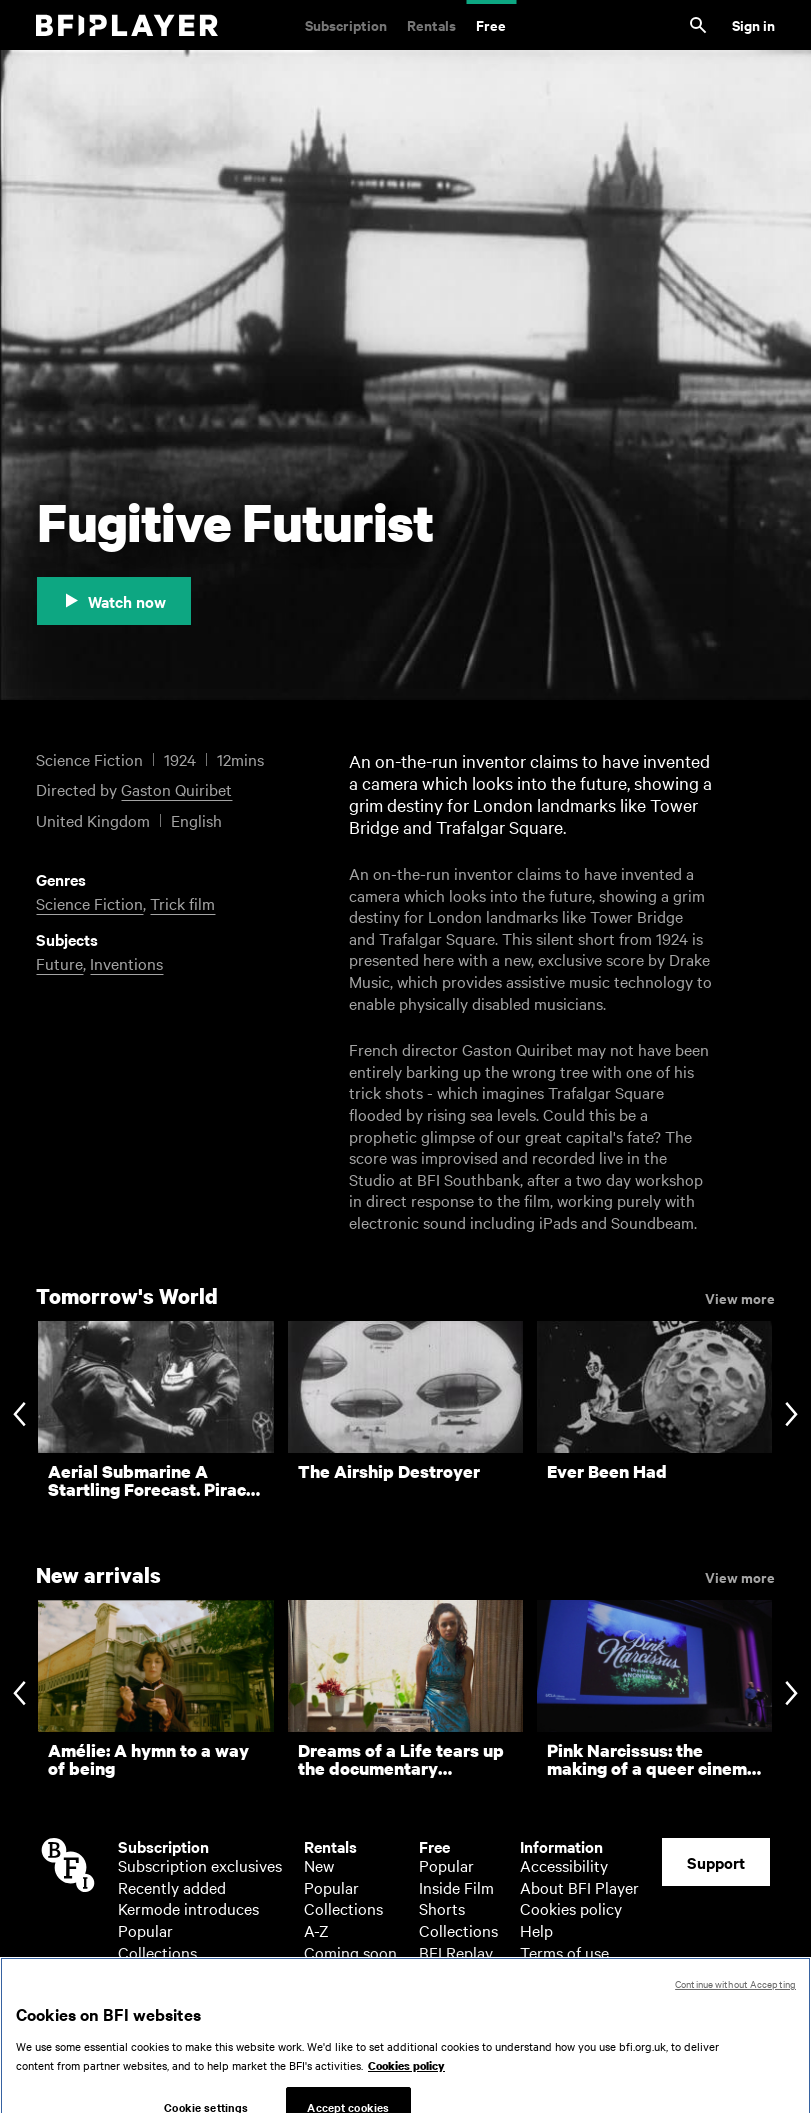 This screenshot has width=811, height=2113. Describe the element at coordinates (346, 24) in the screenshot. I see `Subscription [Subscription. Subscription-only classic and cult films from across the decades]` at that location.